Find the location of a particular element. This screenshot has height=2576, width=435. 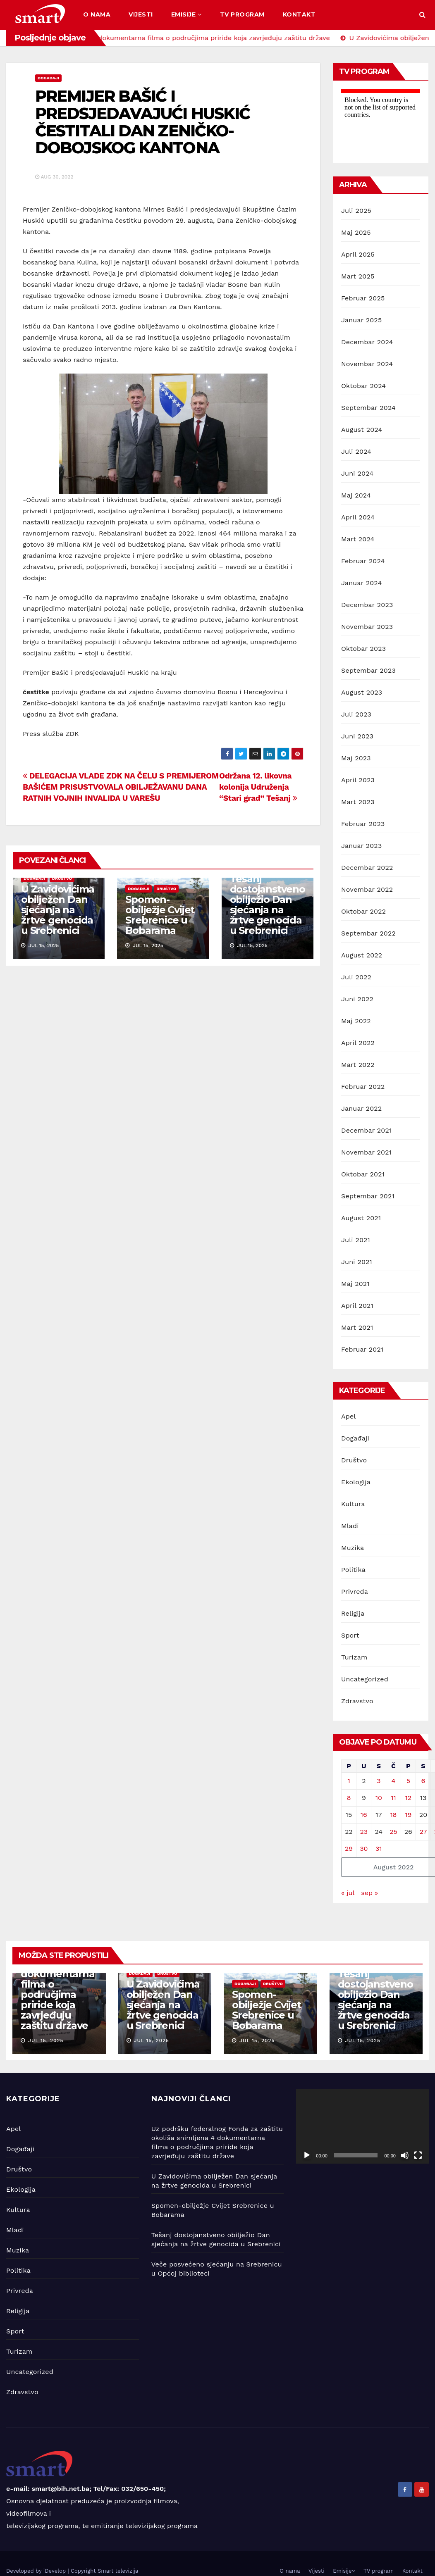

23 [Članak objavljen 23. August 2022.] is located at coordinates (364, 1832).